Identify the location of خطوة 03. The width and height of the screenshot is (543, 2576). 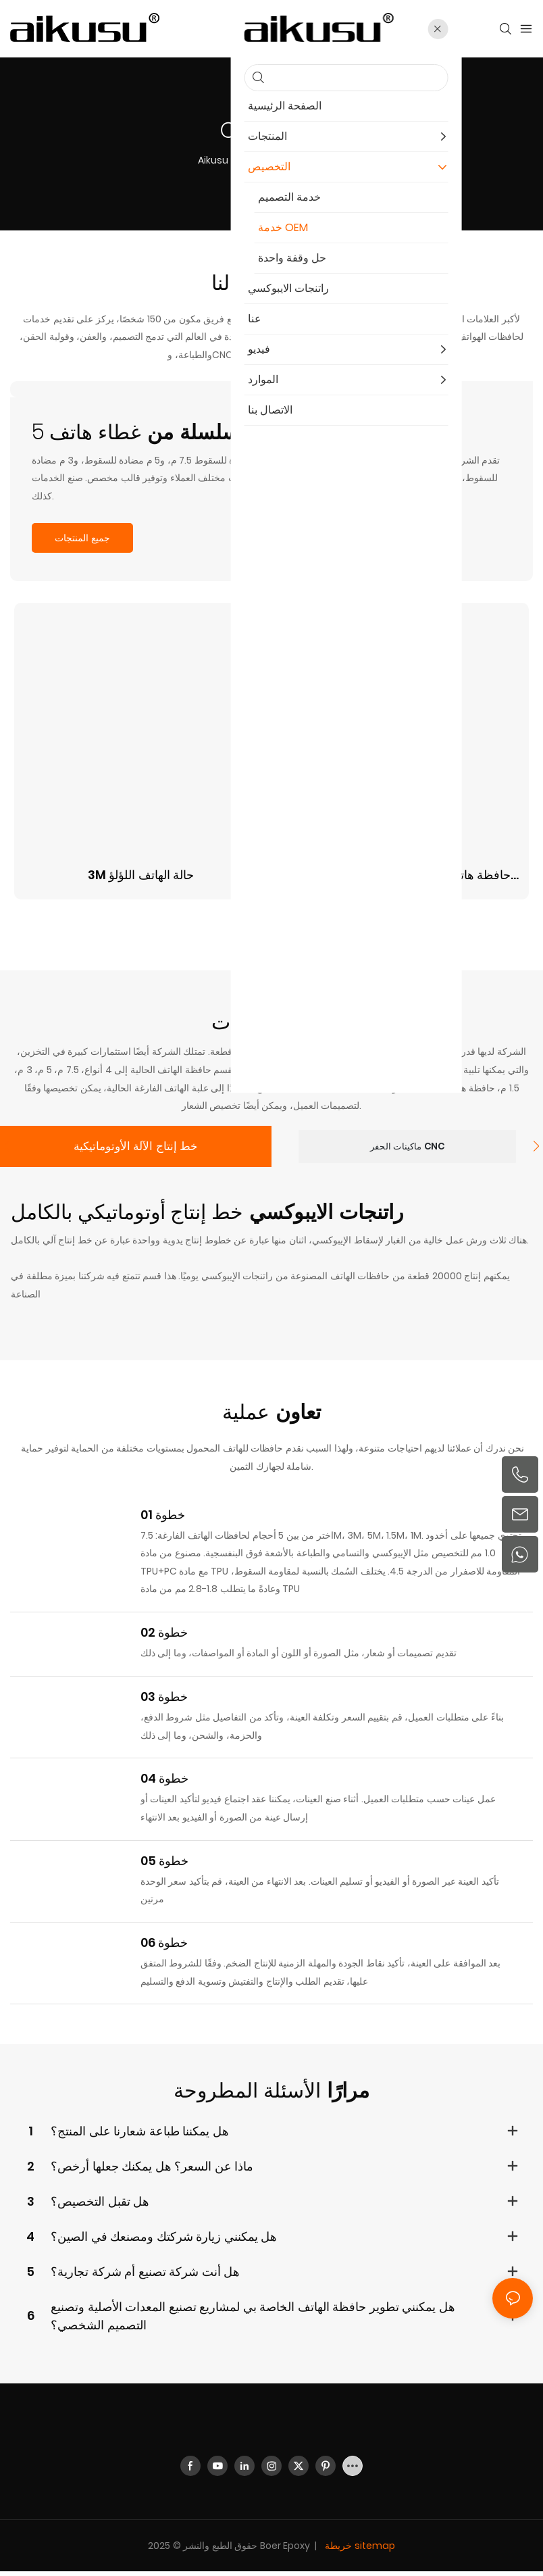
(164, 1700).